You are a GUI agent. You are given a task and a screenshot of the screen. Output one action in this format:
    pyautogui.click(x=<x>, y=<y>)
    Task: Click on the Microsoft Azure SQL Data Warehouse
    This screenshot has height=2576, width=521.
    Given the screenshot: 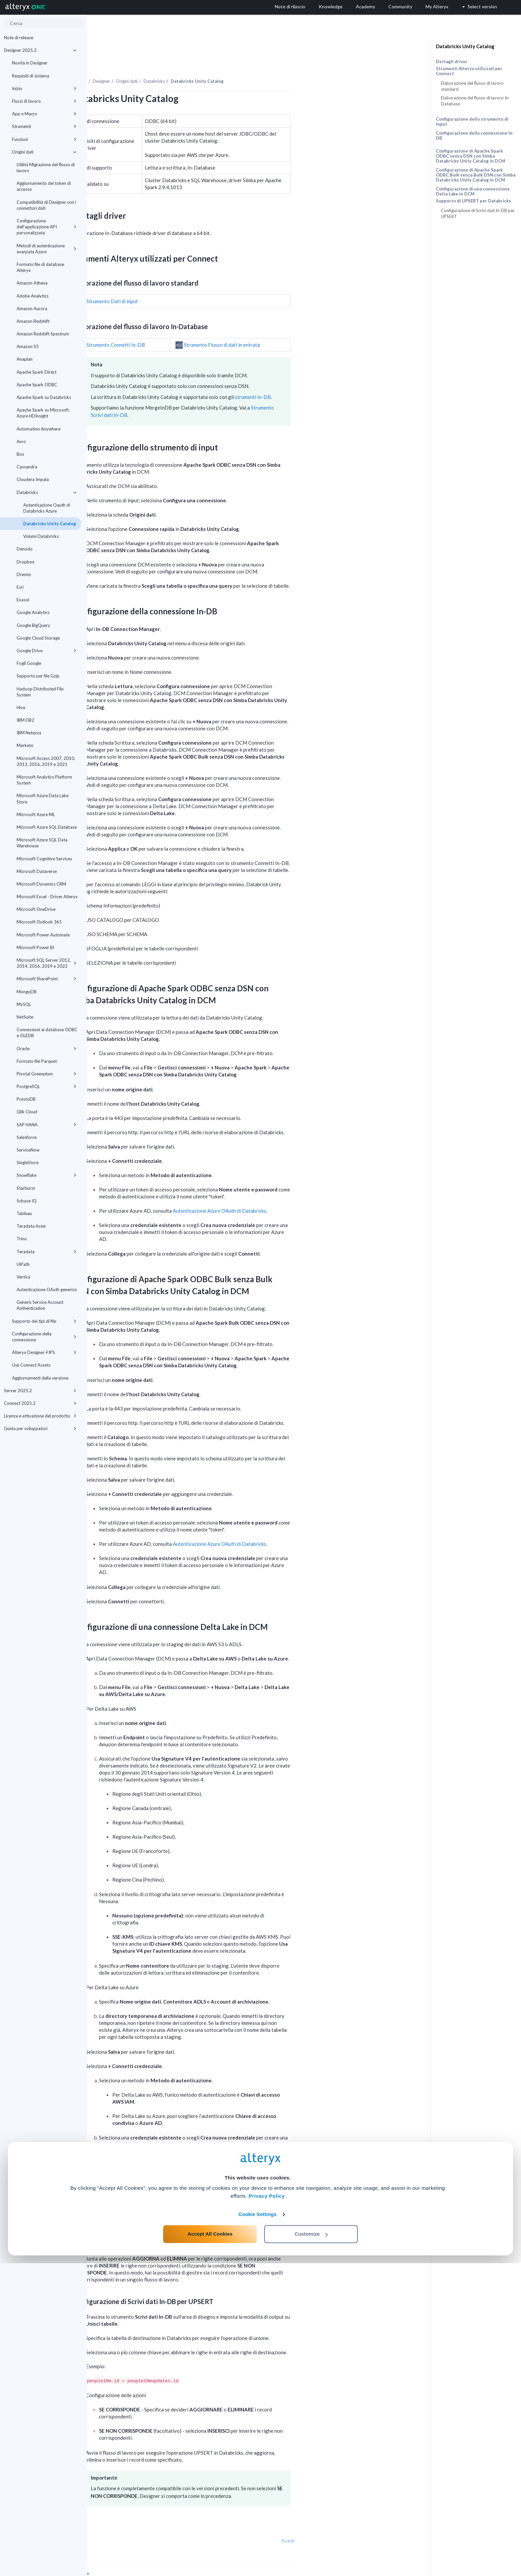 What is the action you would take?
    pyautogui.click(x=42, y=842)
    